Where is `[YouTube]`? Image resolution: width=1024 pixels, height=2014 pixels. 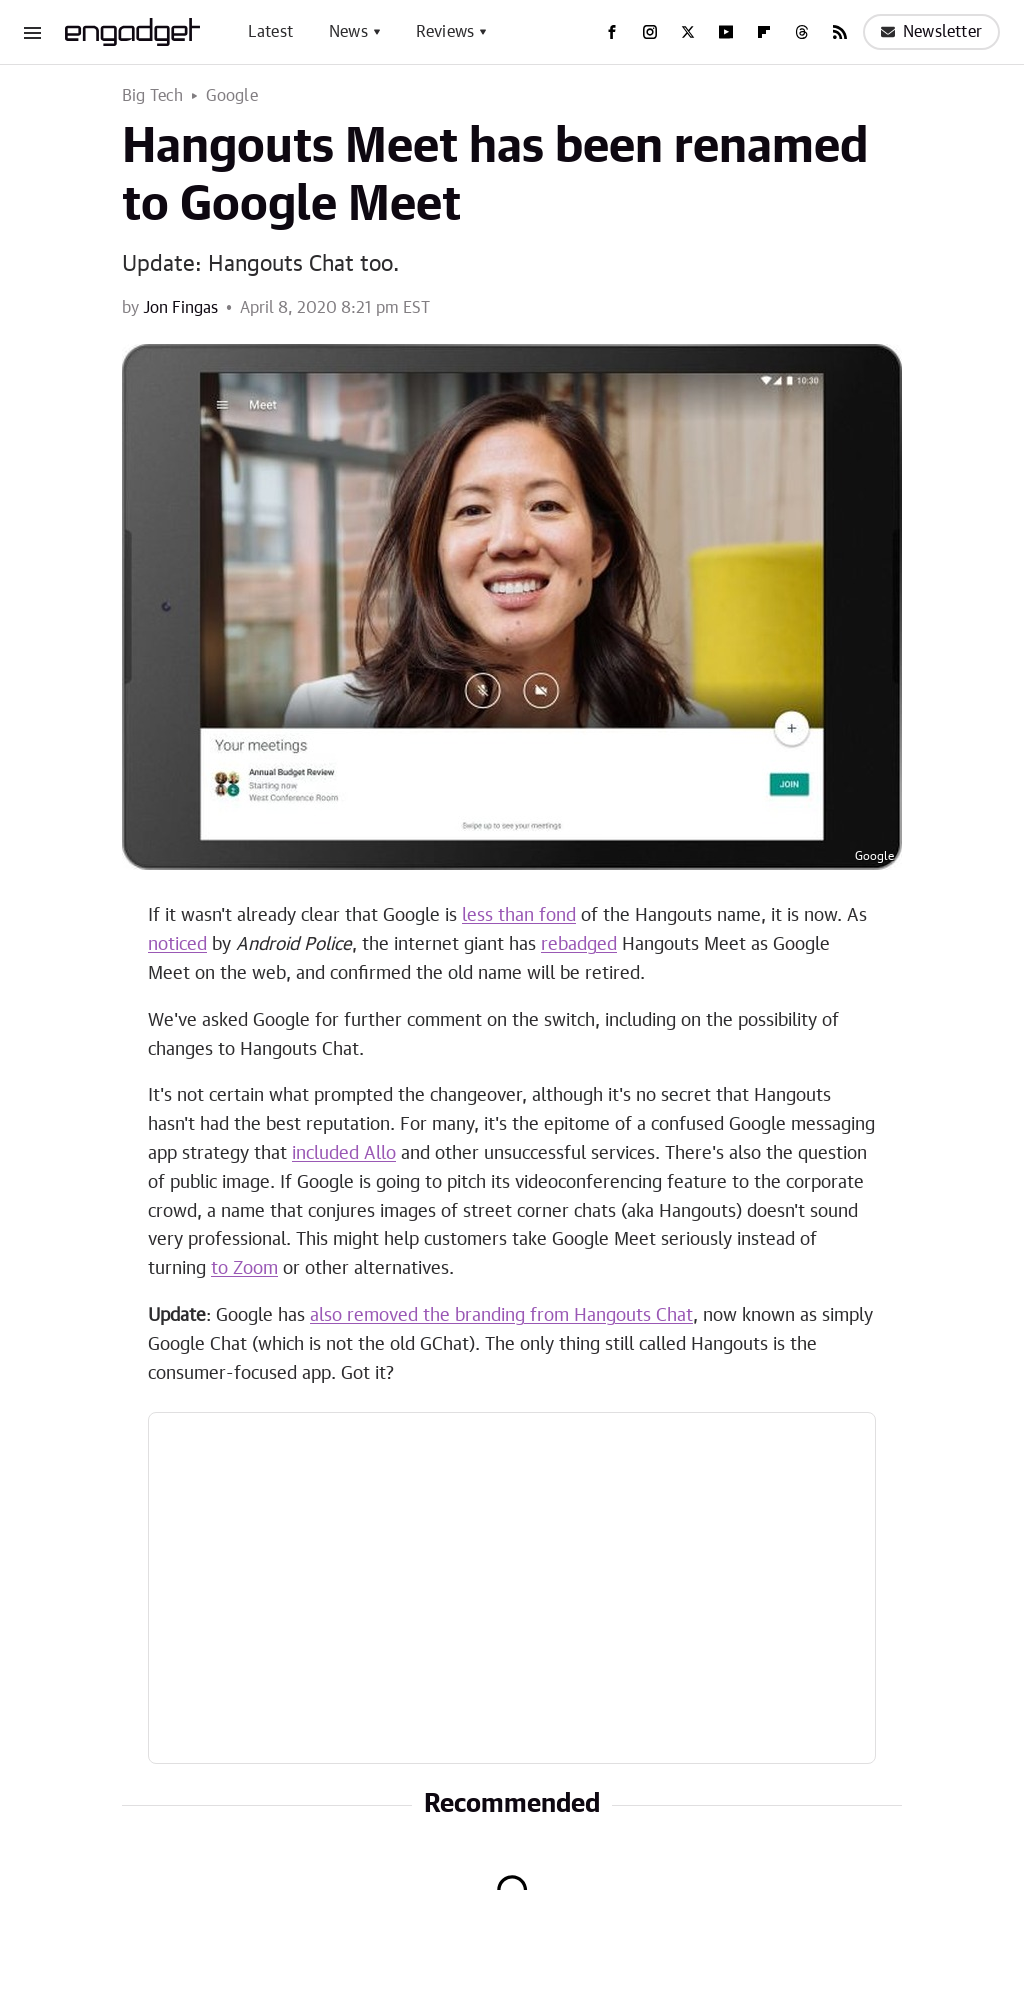
[YouTube] is located at coordinates (726, 32).